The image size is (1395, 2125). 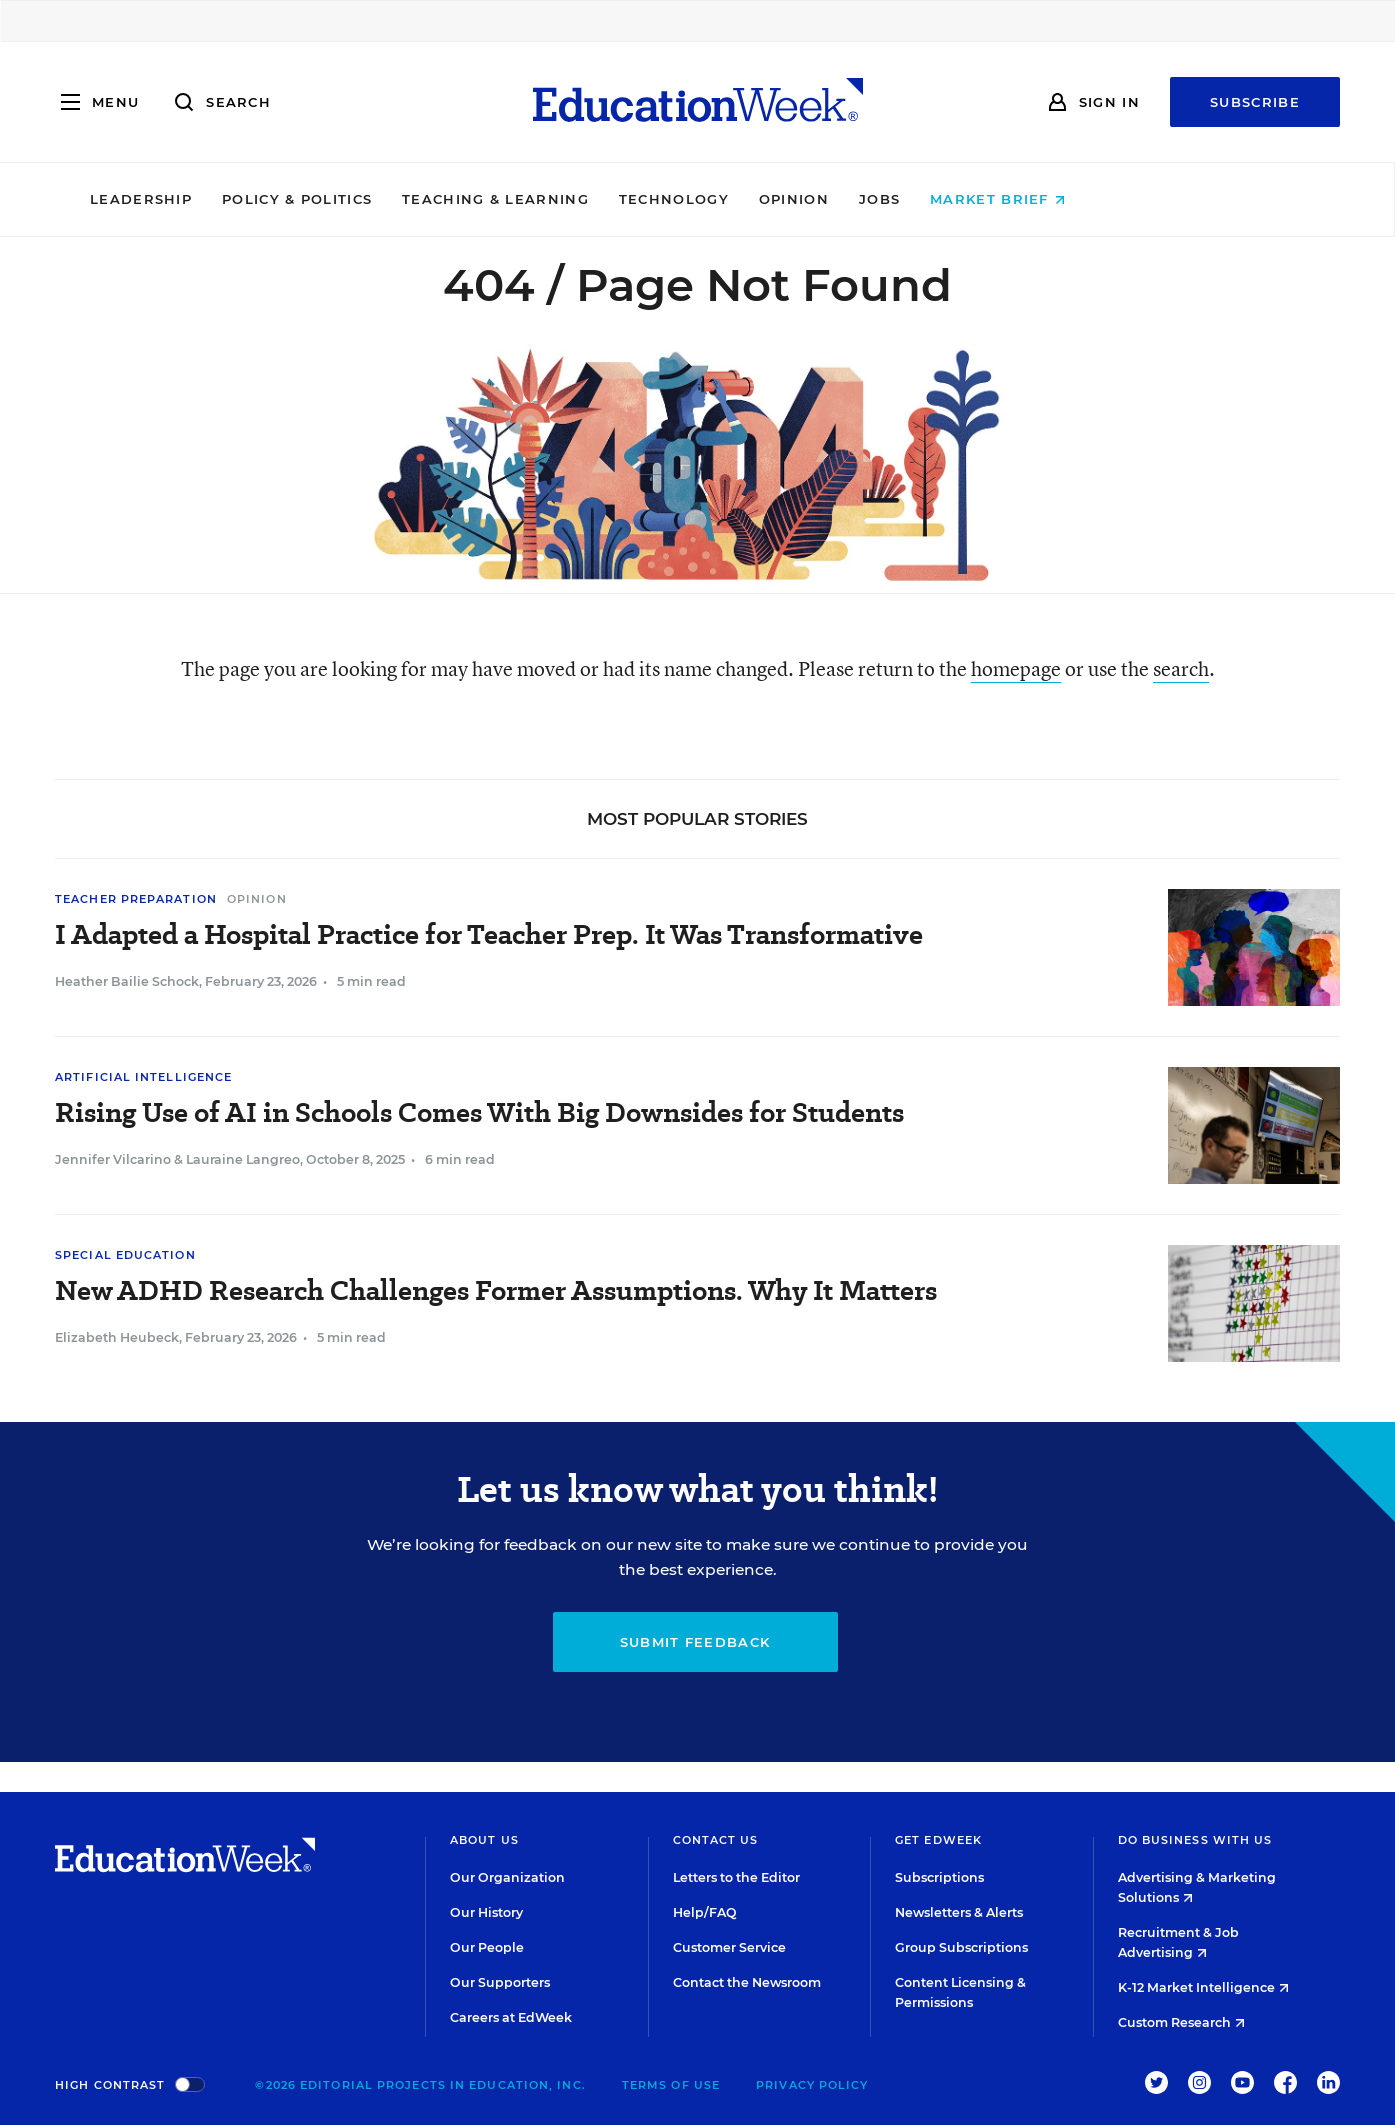 What do you see at coordinates (113, 1159) in the screenshot?
I see `Jennifer Vilcarino` at bounding box center [113, 1159].